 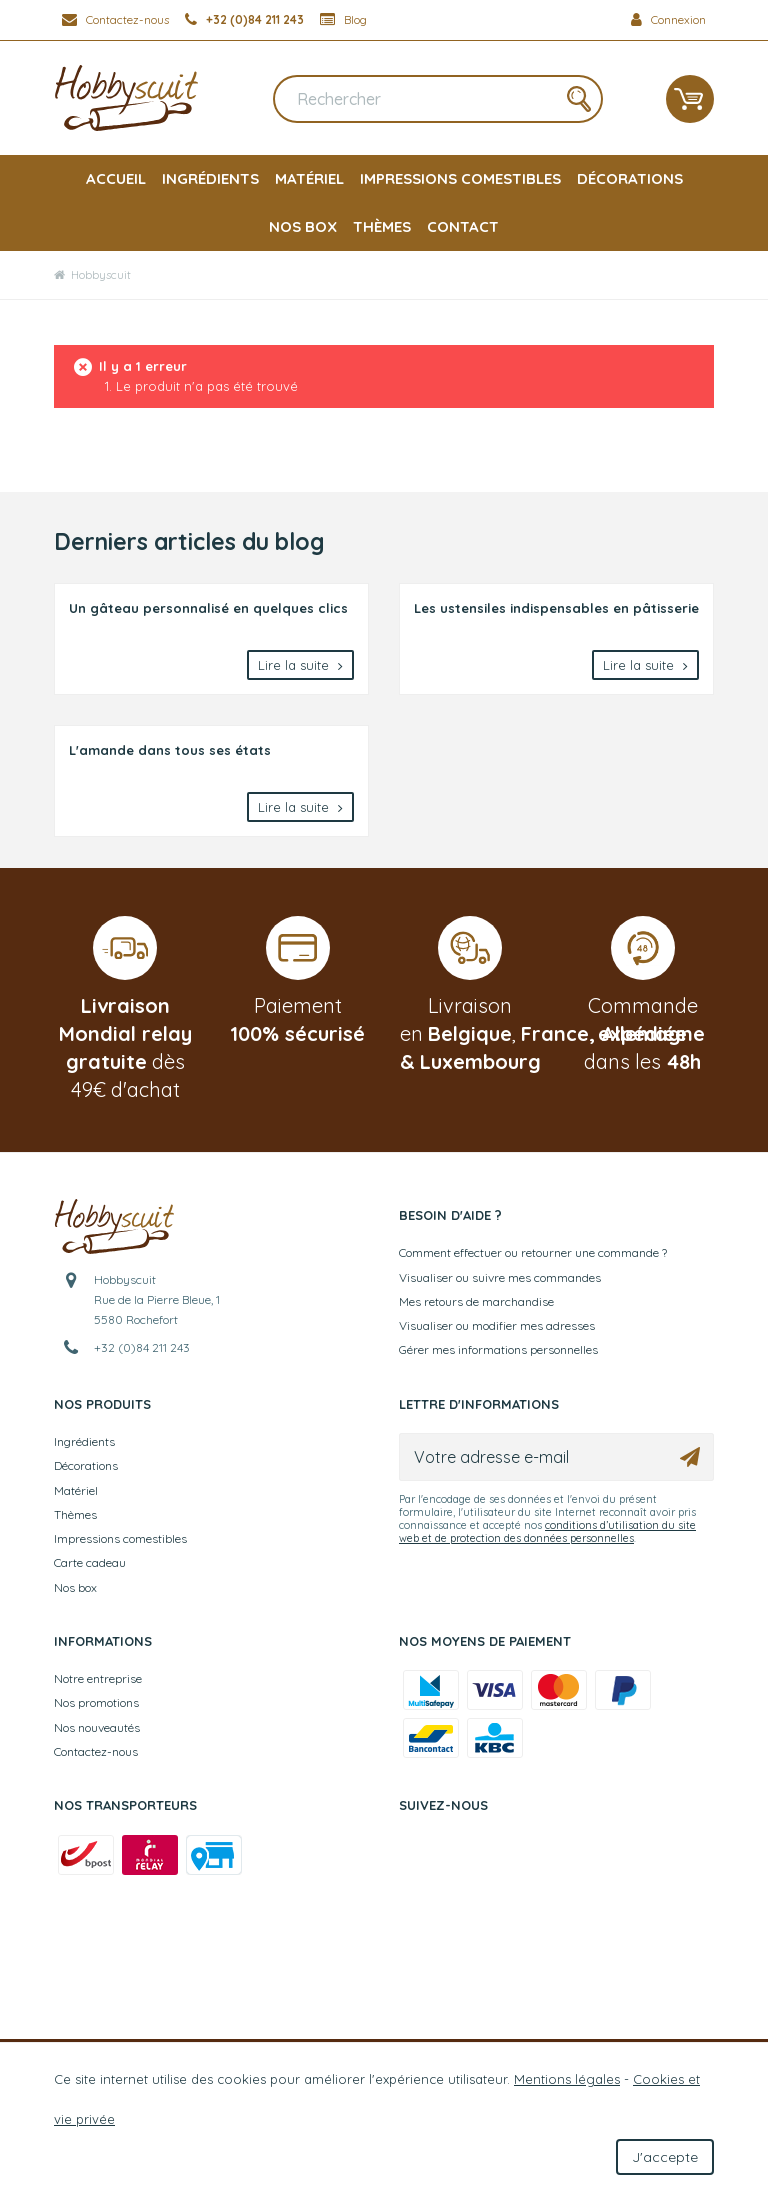 I want to click on Mentions légales, so click(x=567, y=2079).